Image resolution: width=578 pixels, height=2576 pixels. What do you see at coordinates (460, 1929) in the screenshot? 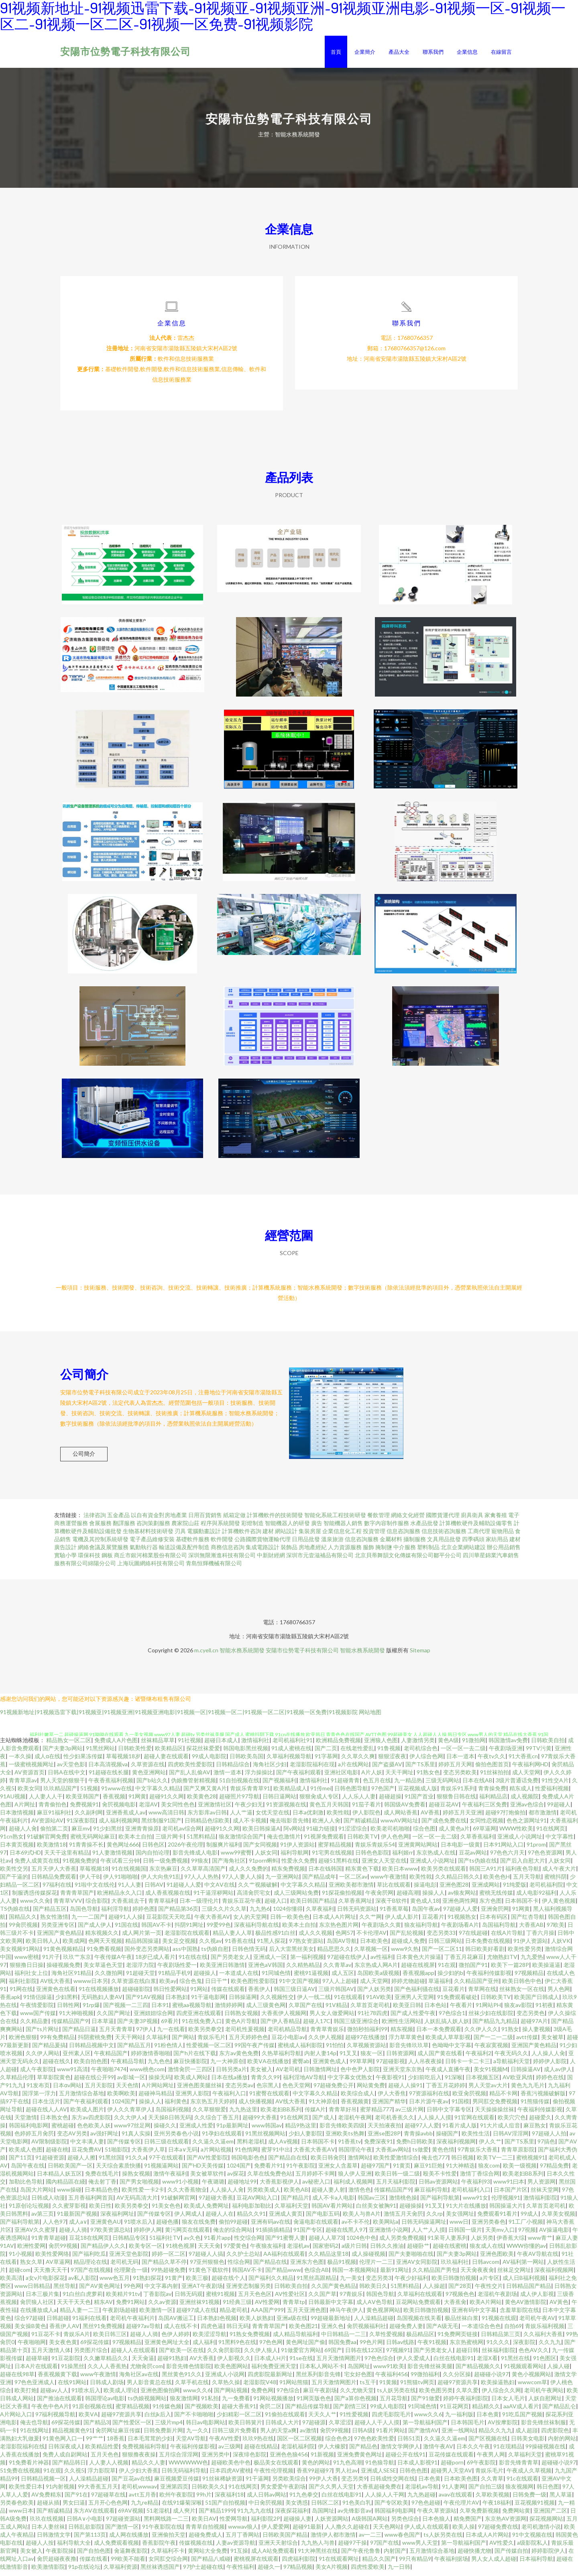
I see `午夜剧场看A片` at bounding box center [460, 1929].